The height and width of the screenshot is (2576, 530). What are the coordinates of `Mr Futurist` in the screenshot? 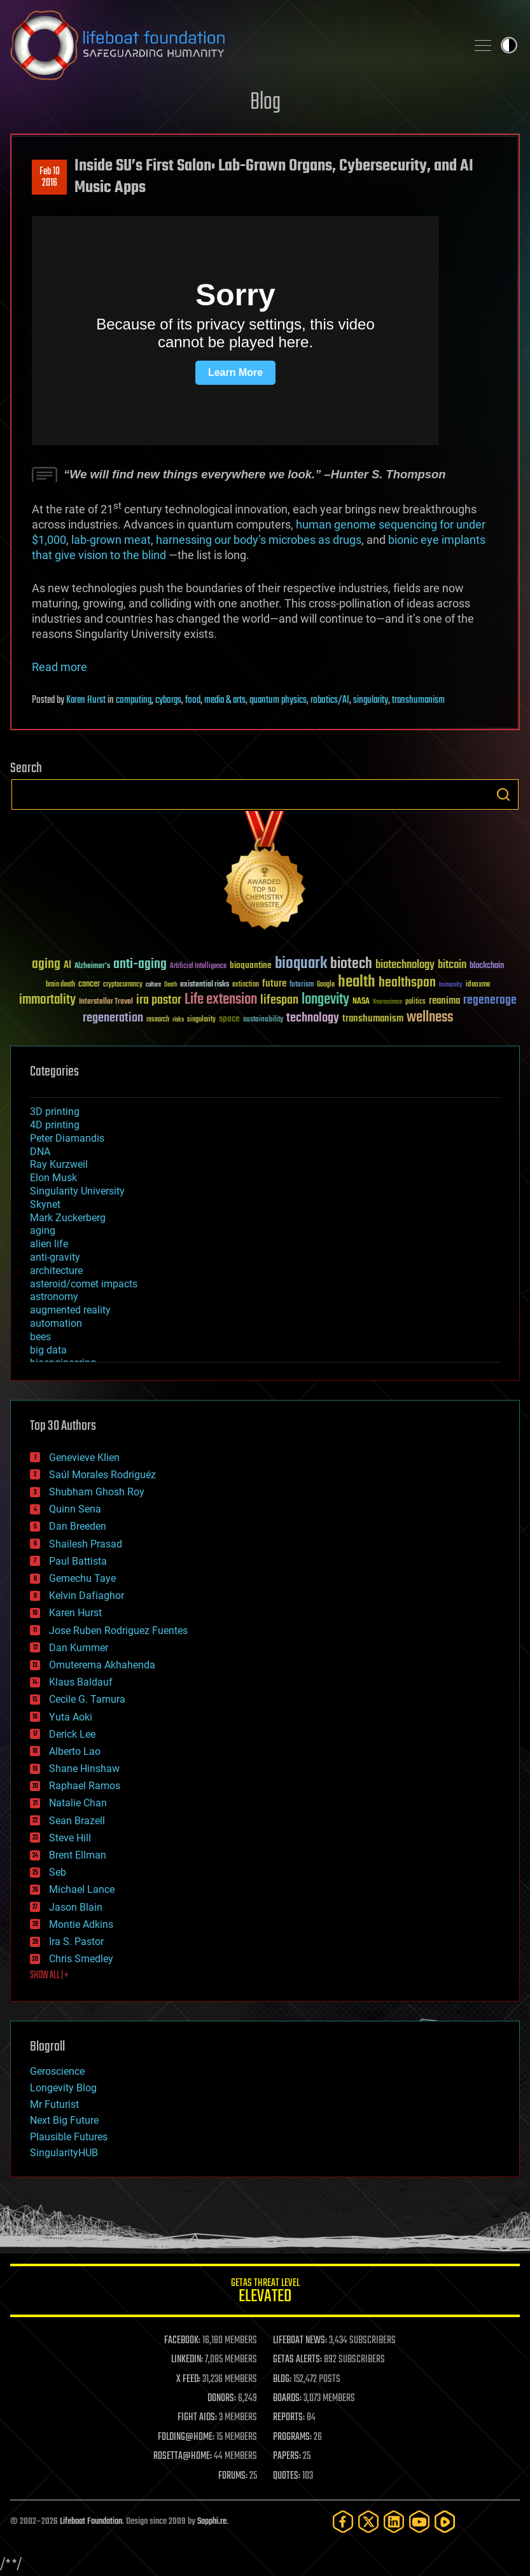 It's located at (54, 2104).